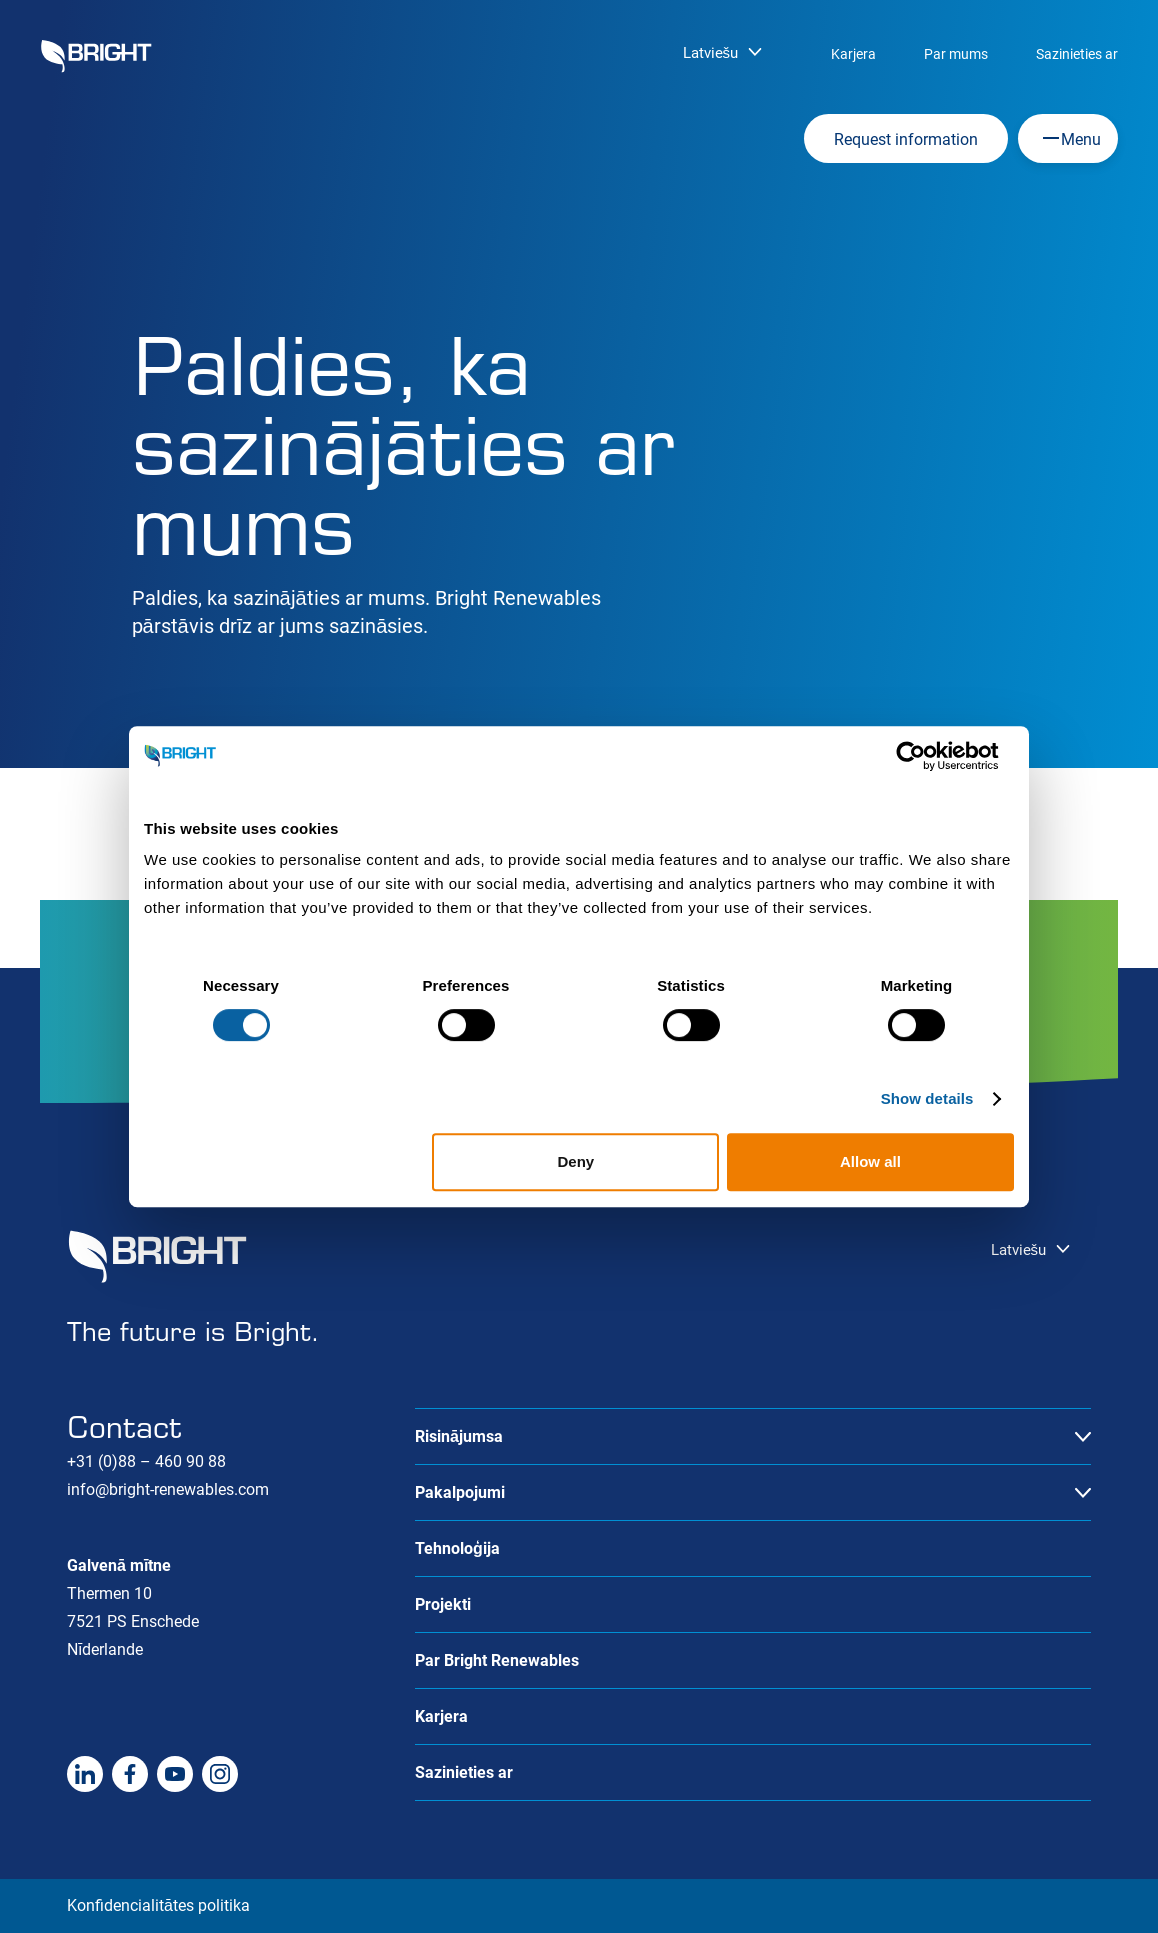 This screenshot has height=1933, width=1158. Describe the element at coordinates (711, 53) in the screenshot. I see `Latviešu` at that location.